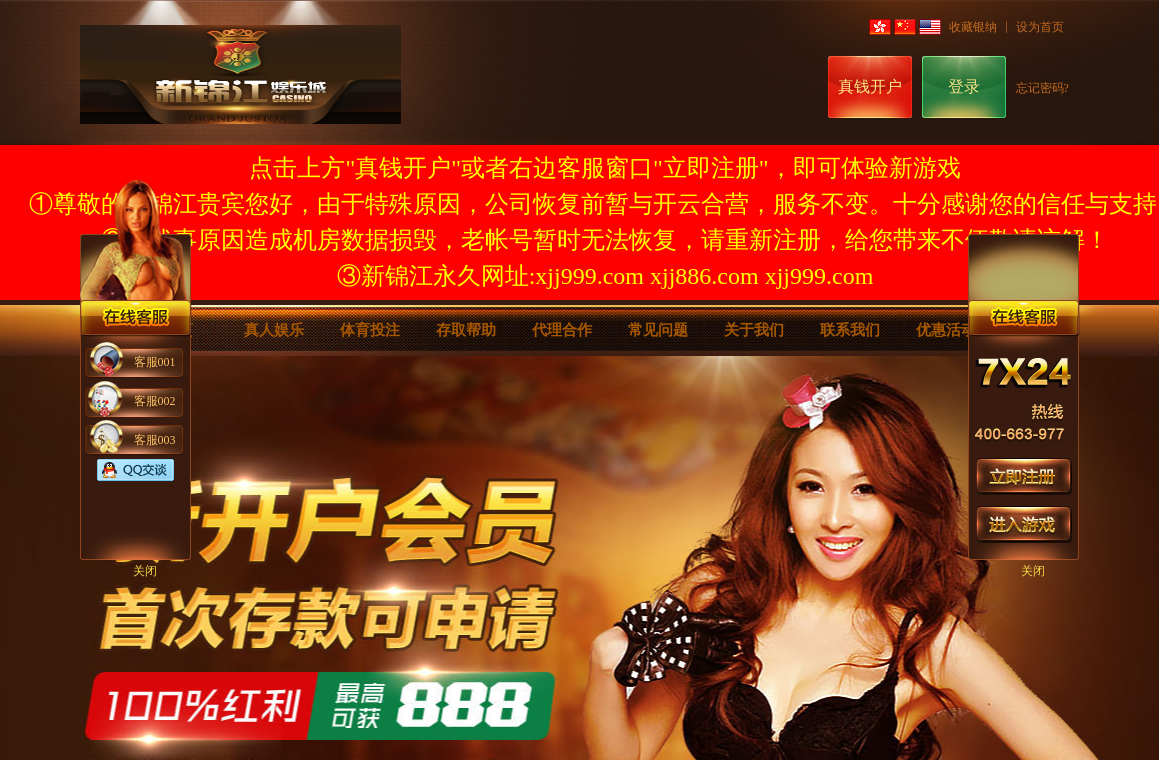  What do you see at coordinates (155, 401) in the screenshot?
I see `客服002` at bounding box center [155, 401].